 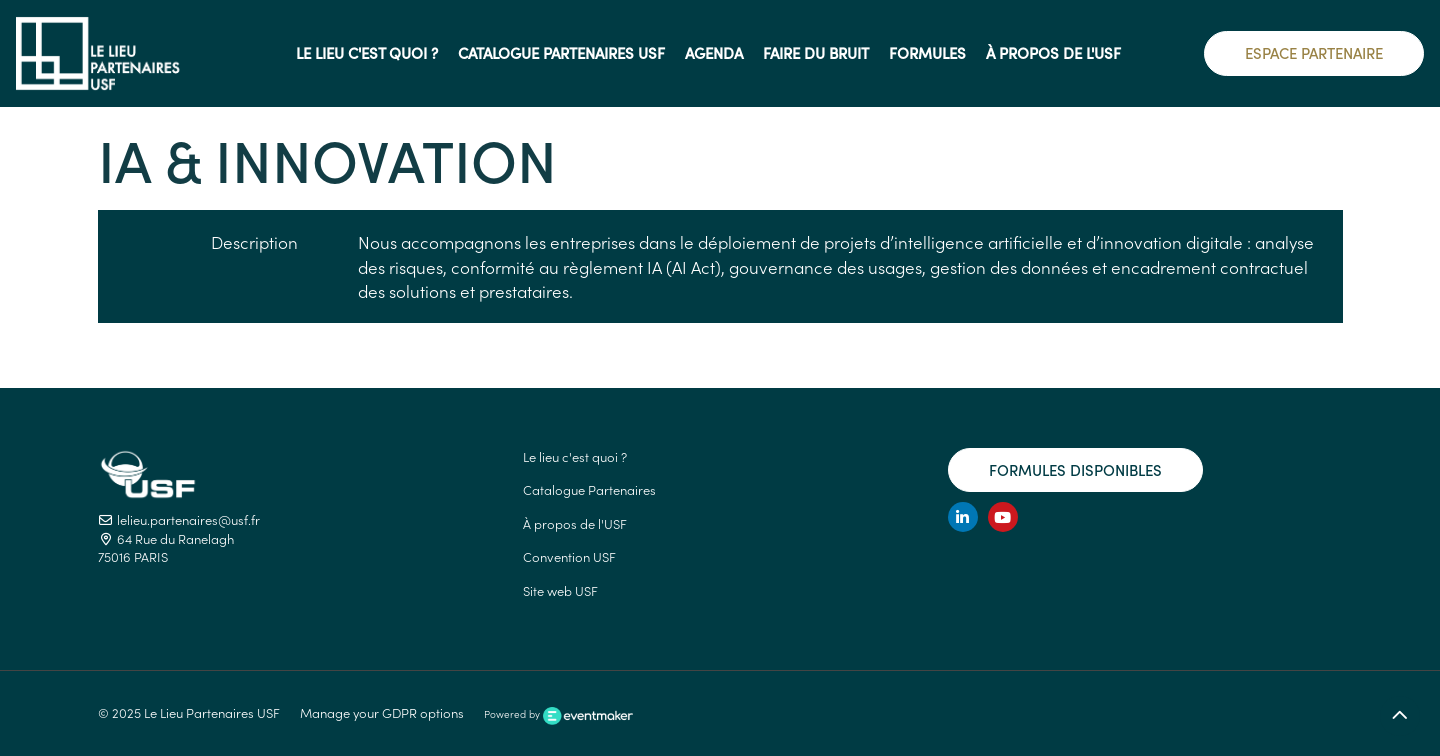 I want to click on AGENDA, so click(x=714, y=52).